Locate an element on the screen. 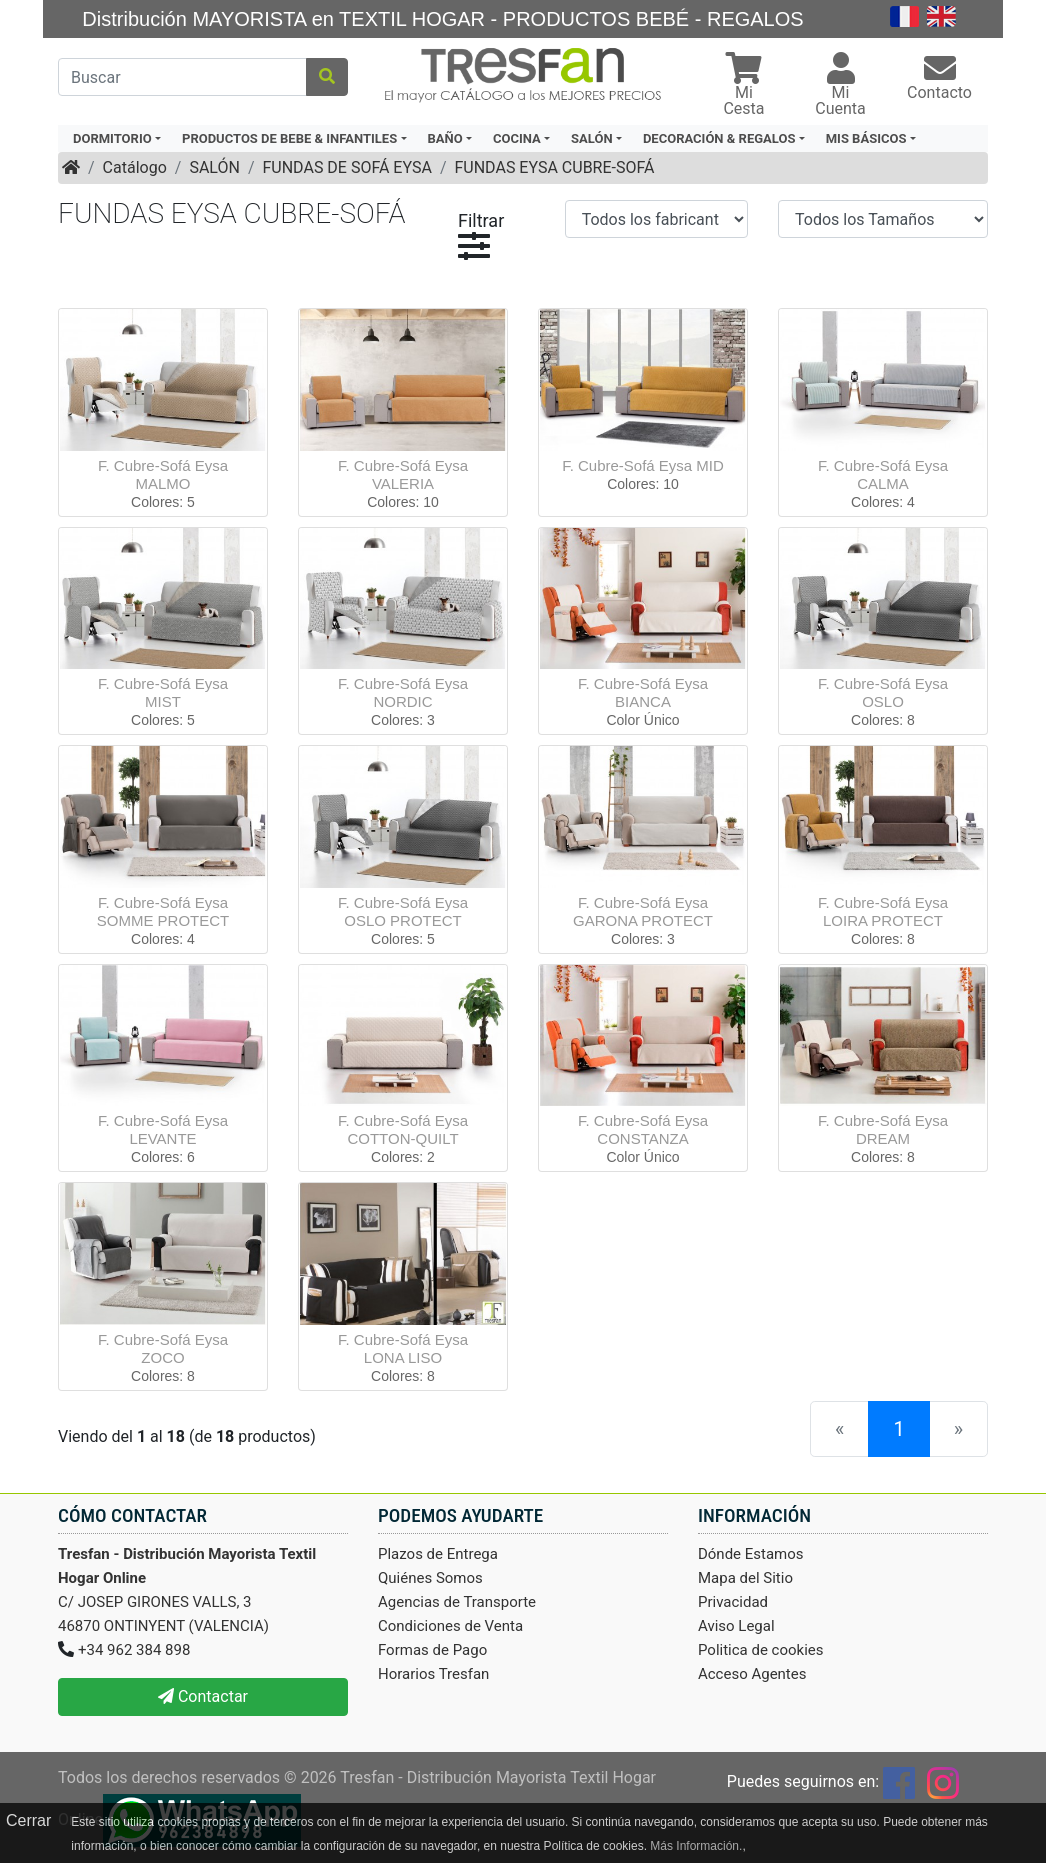 This screenshot has width=1046, height=1863. F. Cubre-Sofá Eysa MID is located at coordinates (643, 465).